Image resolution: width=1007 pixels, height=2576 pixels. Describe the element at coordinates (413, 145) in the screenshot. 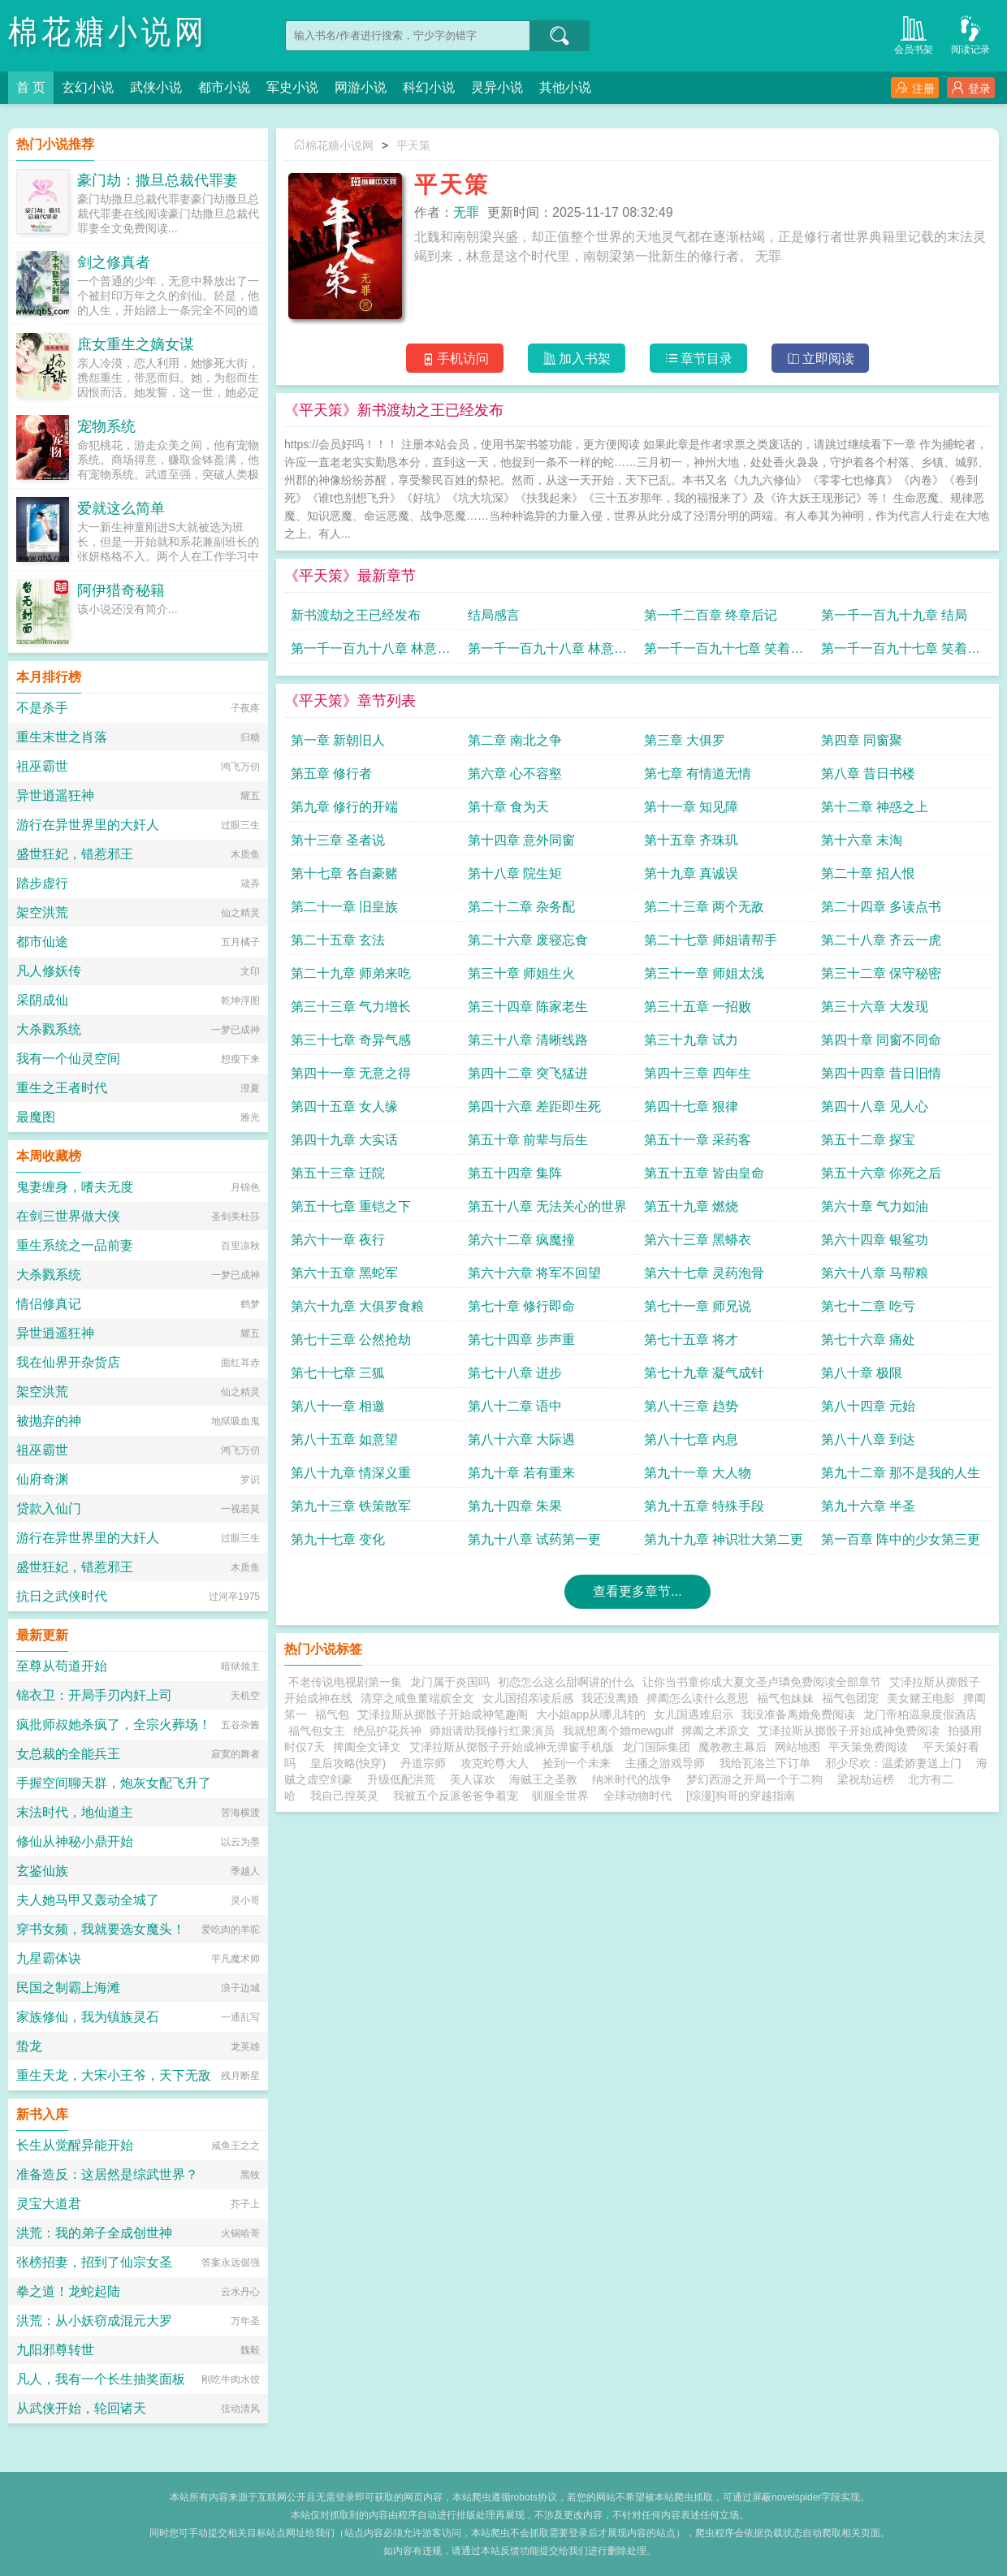

I see `平天策` at that location.